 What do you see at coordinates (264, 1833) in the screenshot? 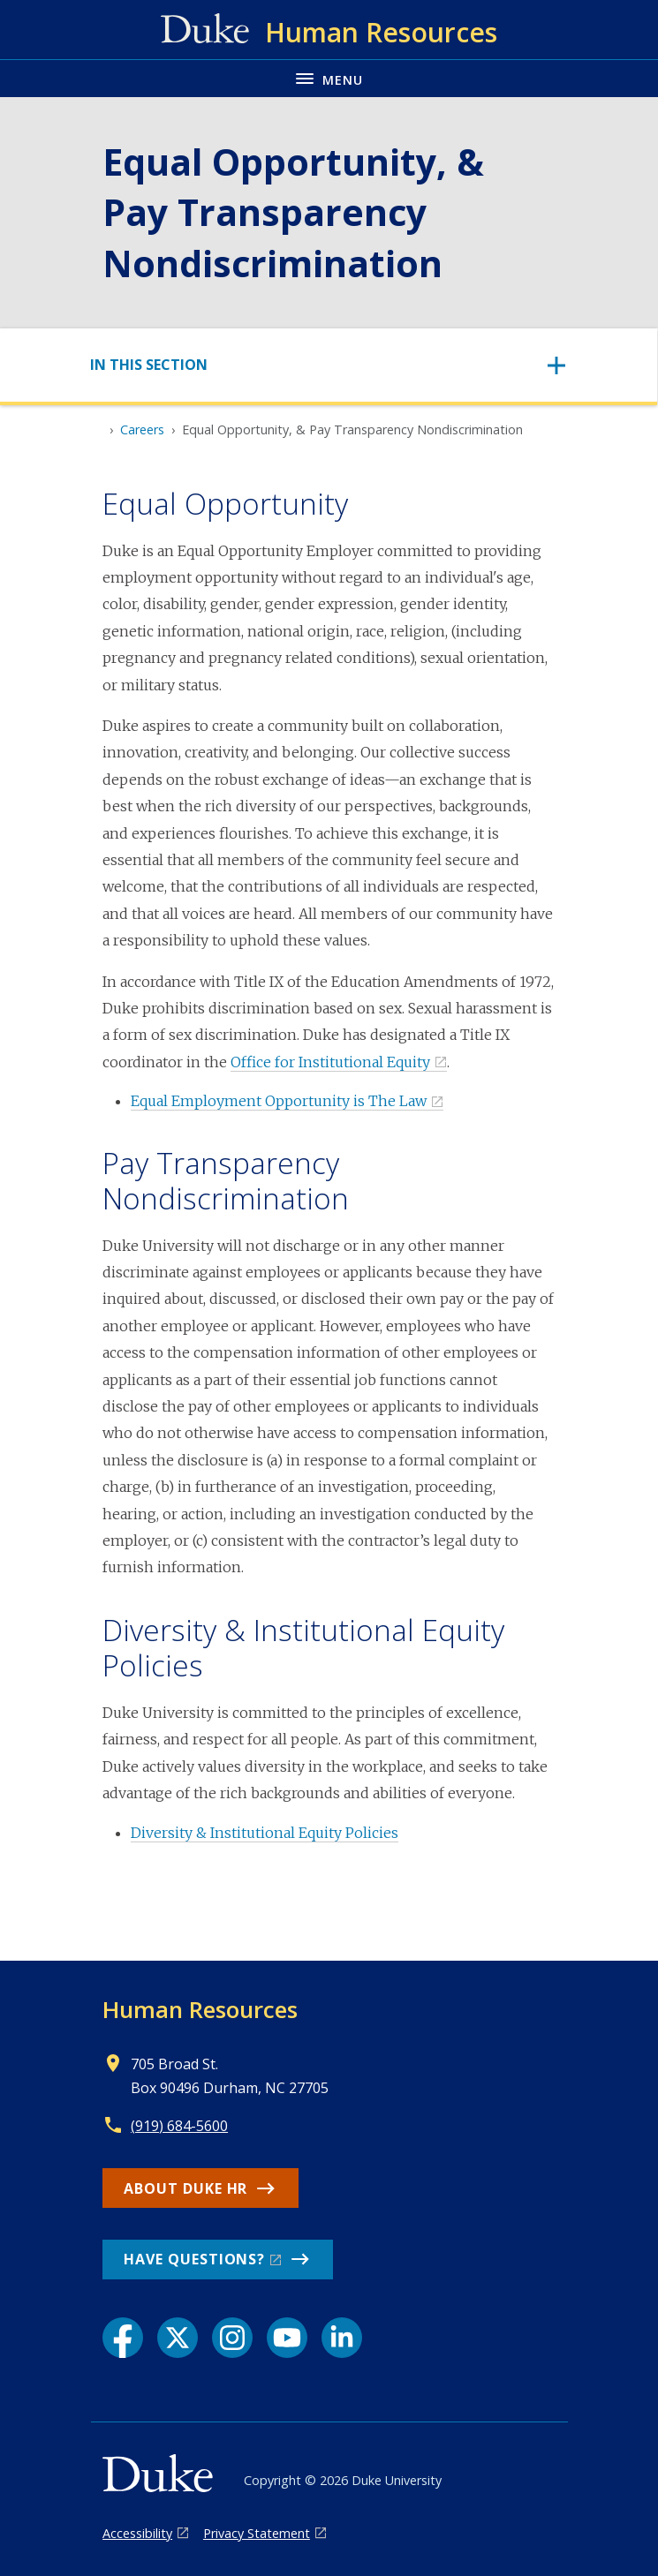
I see `Diversity & Institutional Equity Policies` at bounding box center [264, 1833].